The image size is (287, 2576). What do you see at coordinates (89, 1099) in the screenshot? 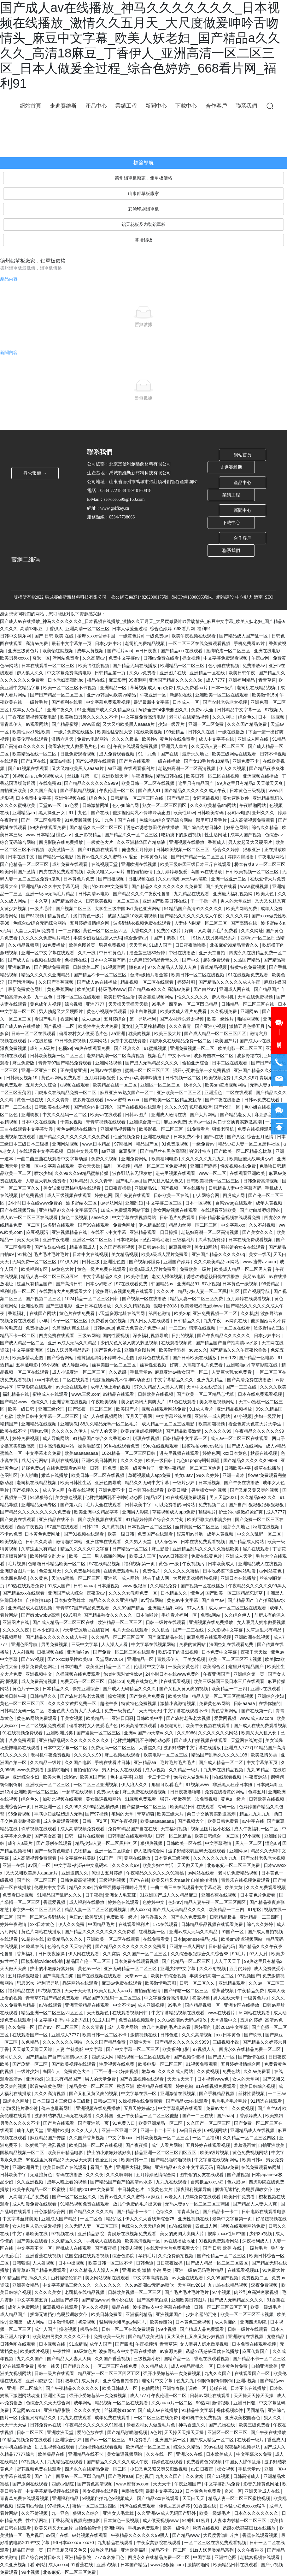
I see `波多野在线观看` at bounding box center [89, 1099].